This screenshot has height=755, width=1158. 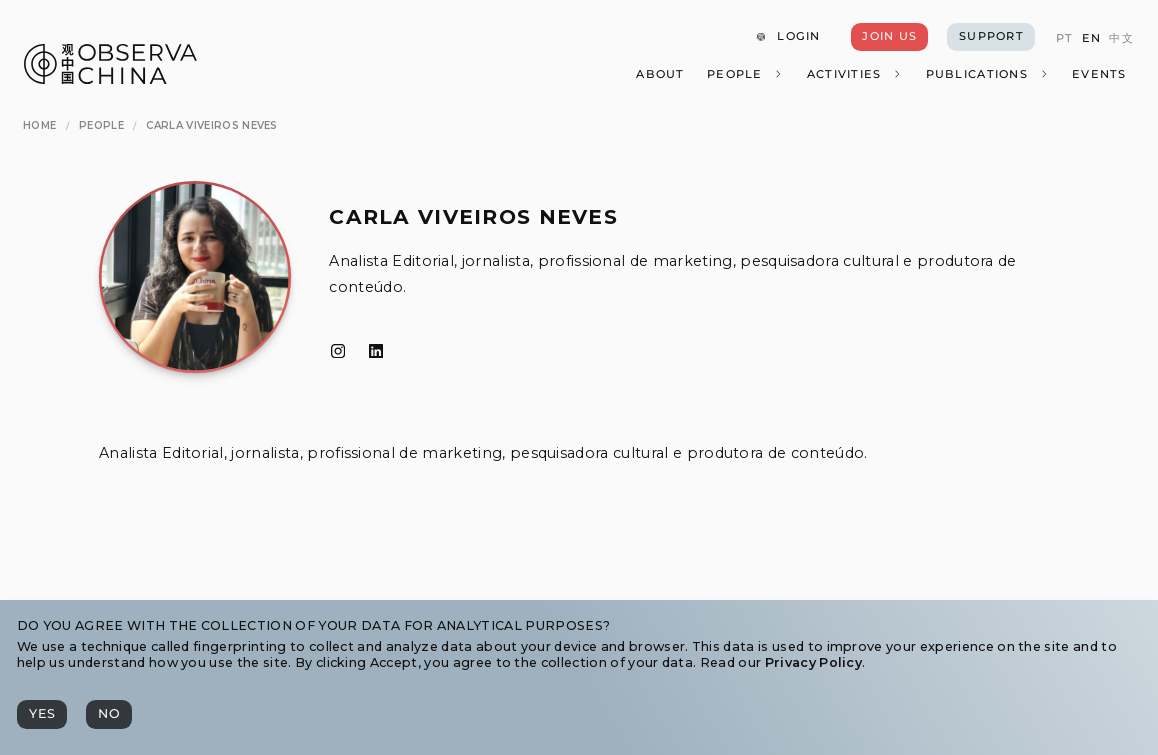 What do you see at coordinates (42, 714) in the screenshot?
I see `[Yes]` at bounding box center [42, 714].